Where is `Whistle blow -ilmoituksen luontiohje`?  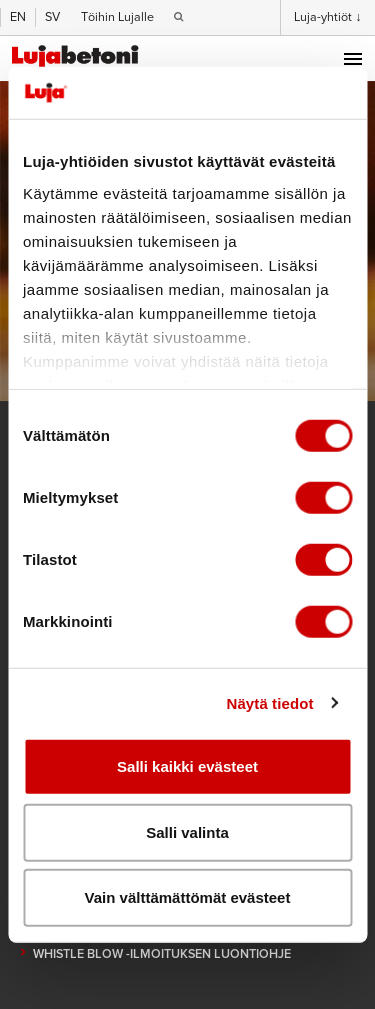 Whistle blow -ilmoituksen luontiohje is located at coordinates (162, 954).